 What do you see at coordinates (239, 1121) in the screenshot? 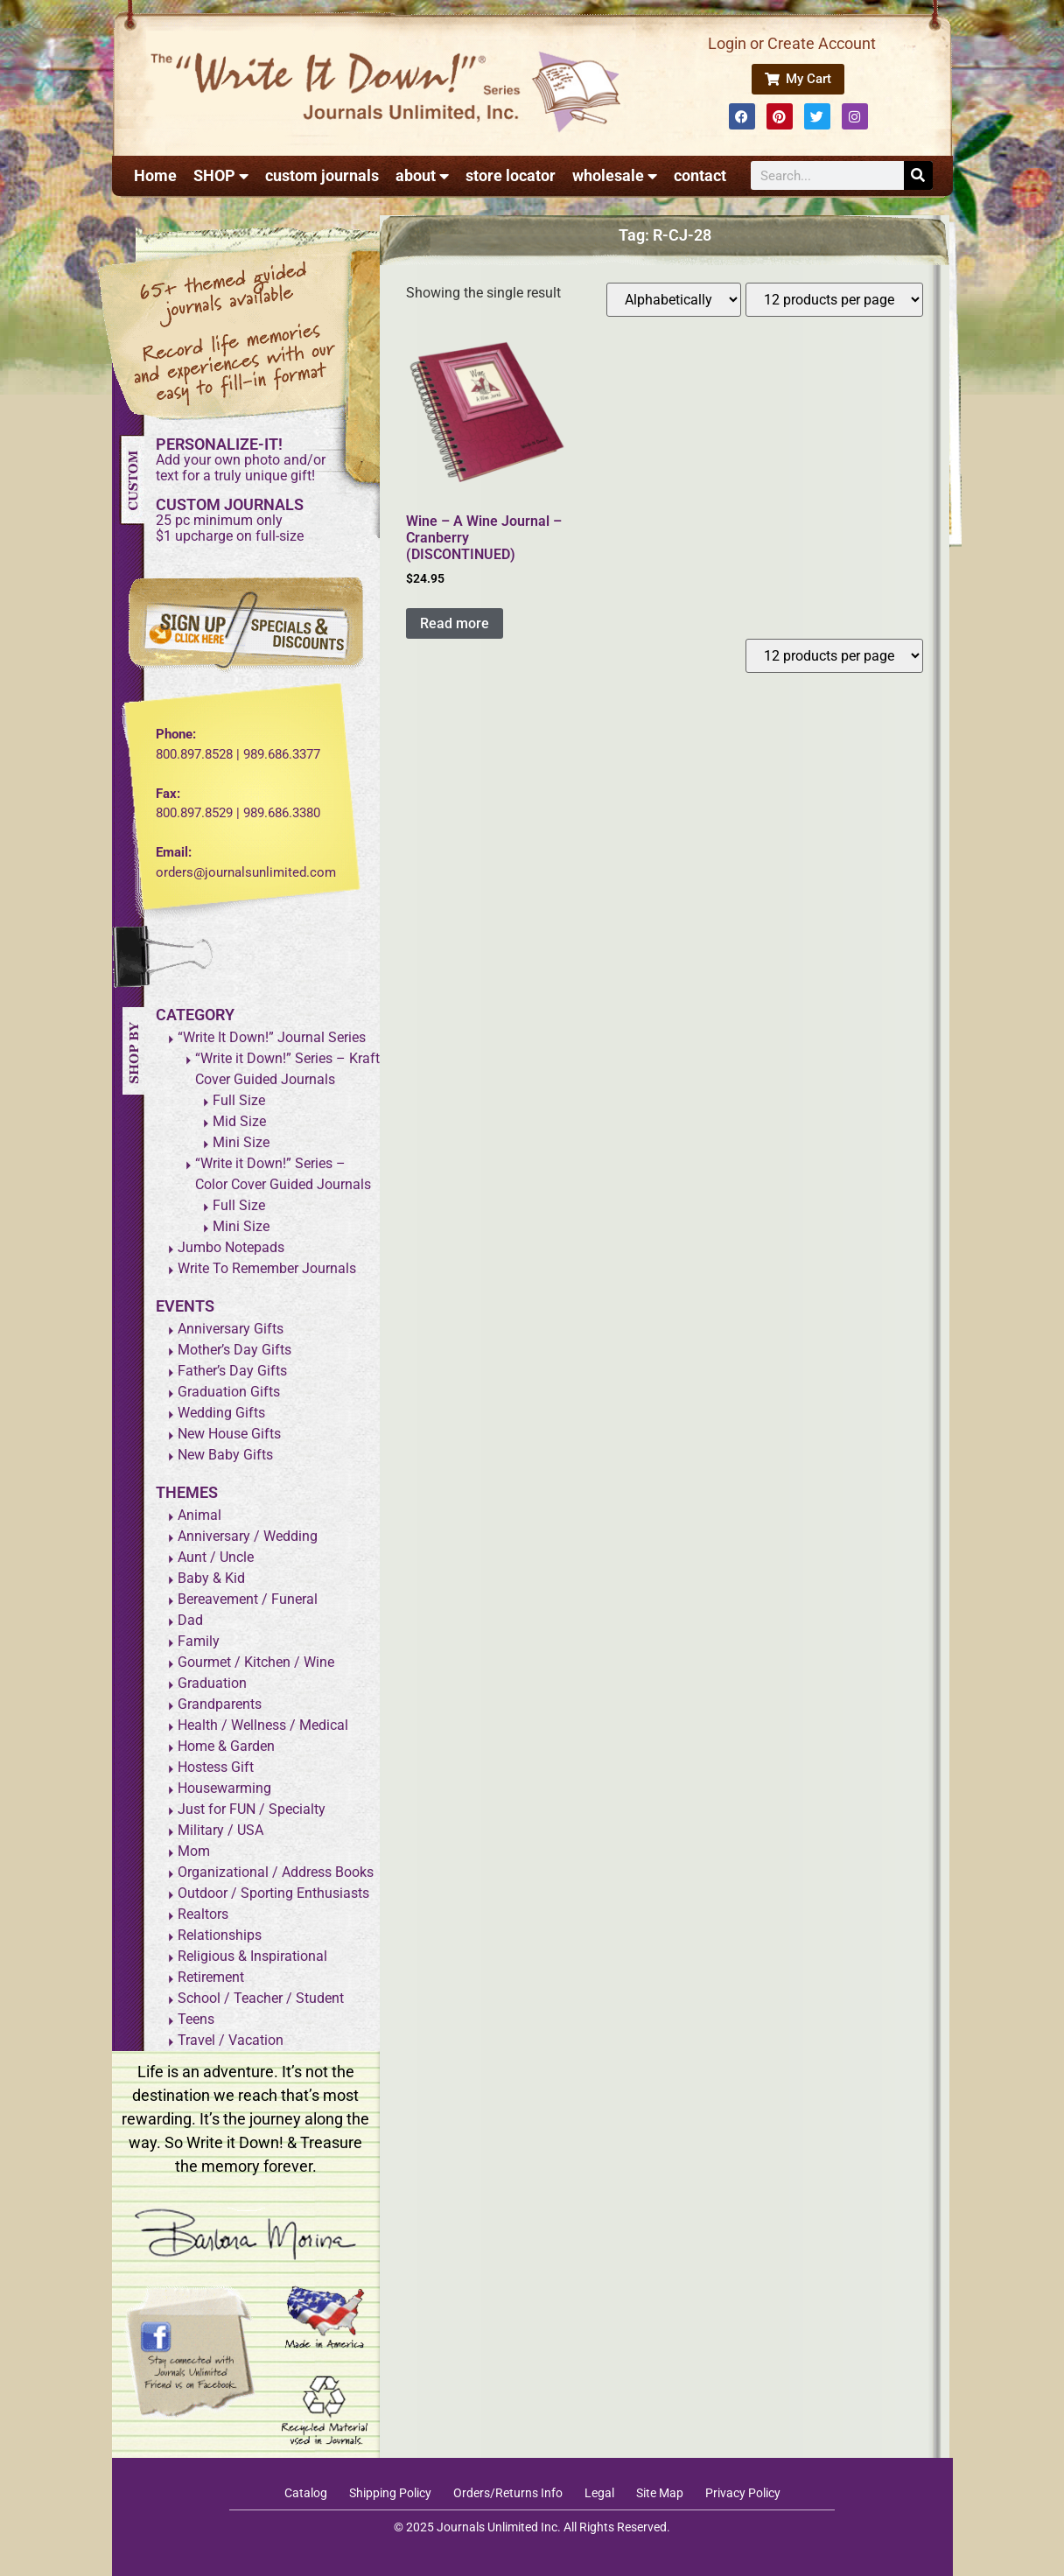
I see `Mid Size` at bounding box center [239, 1121].